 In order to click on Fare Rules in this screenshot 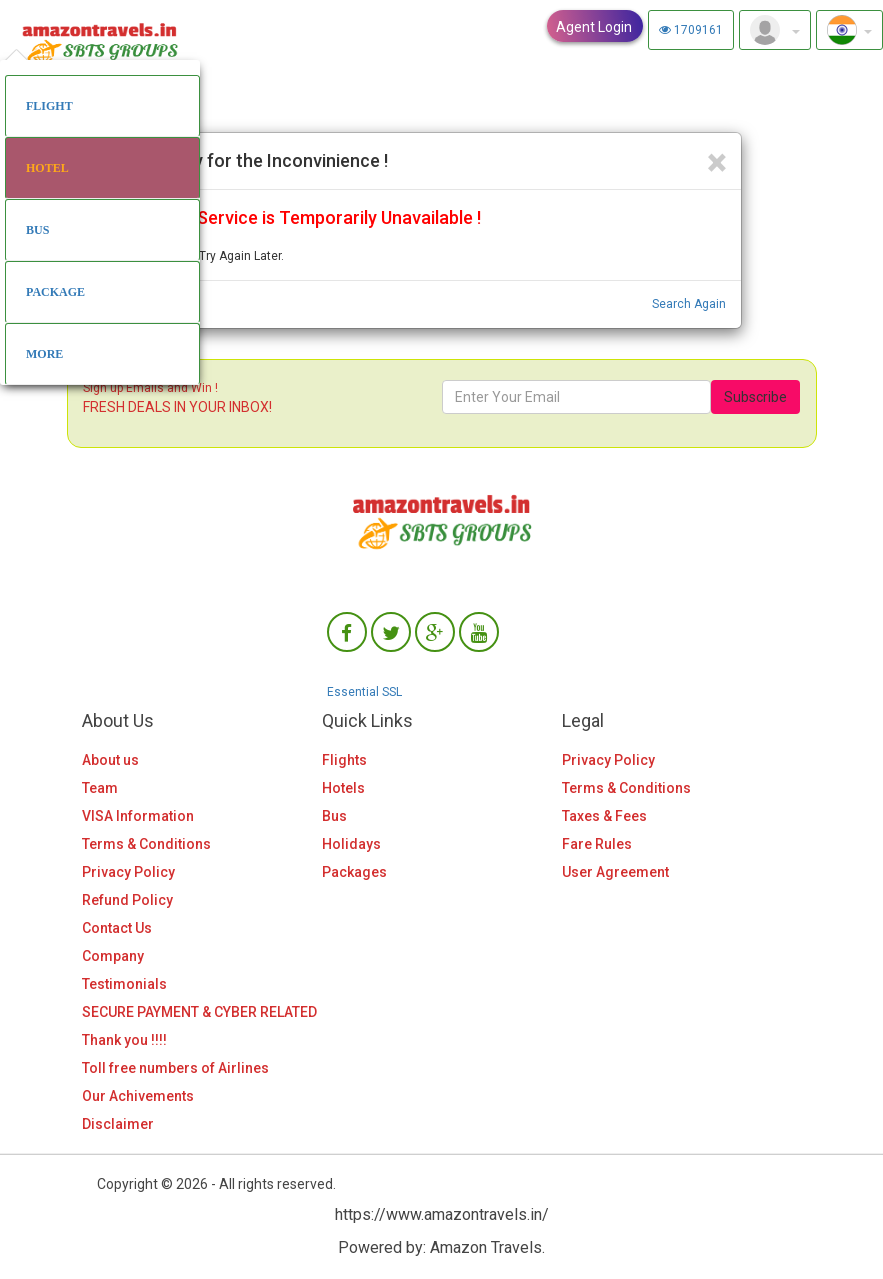, I will do `click(597, 844)`.